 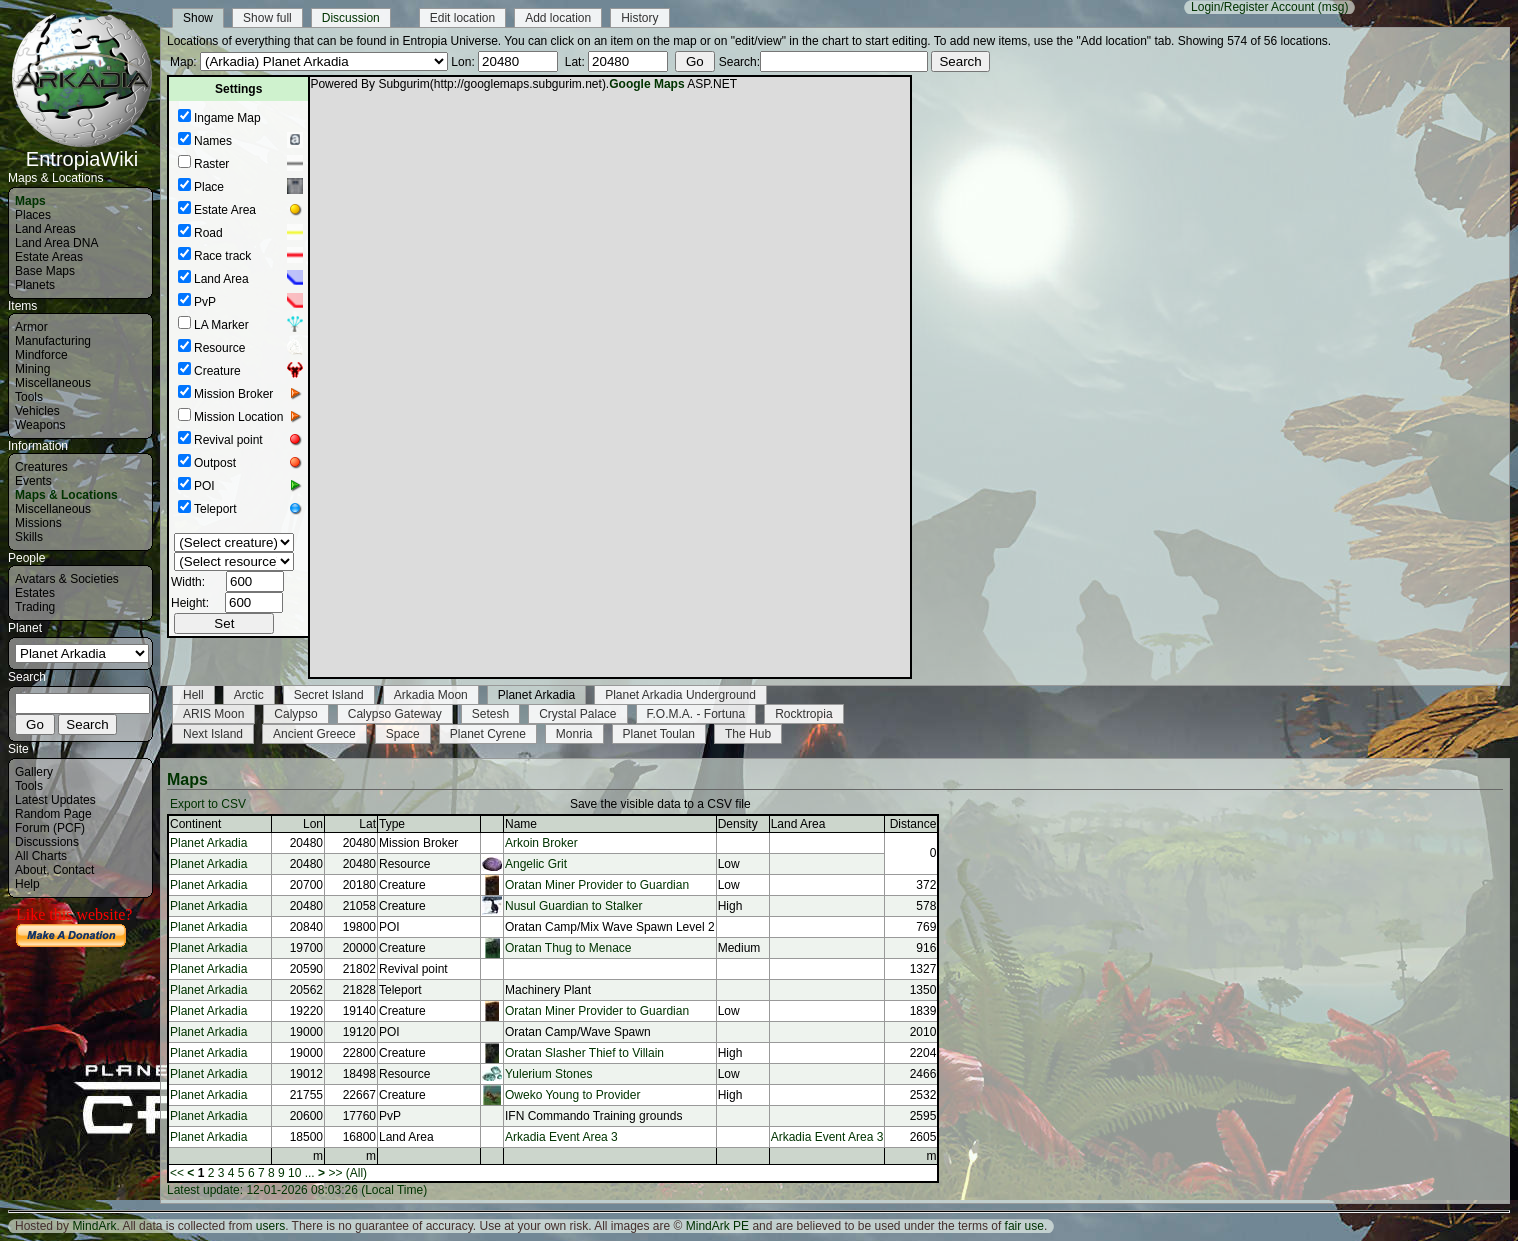 What do you see at coordinates (803, 714) in the screenshot?
I see `Rocktropia` at bounding box center [803, 714].